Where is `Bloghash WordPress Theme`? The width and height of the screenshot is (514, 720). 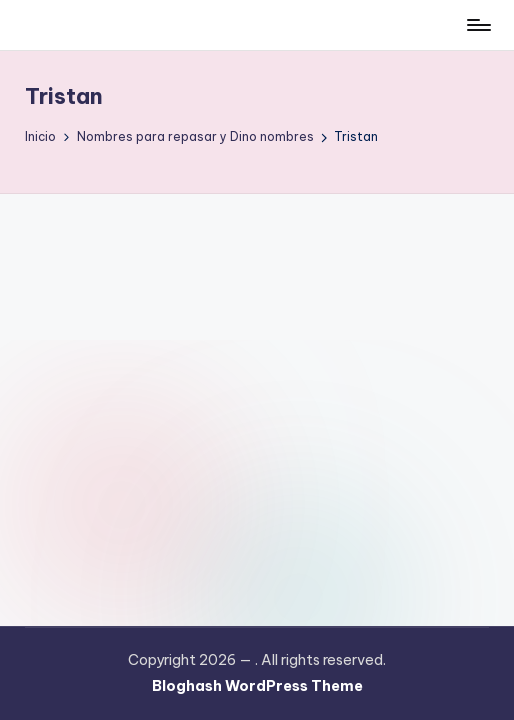
Bloghash WordPress Theme is located at coordinates (257, 686).